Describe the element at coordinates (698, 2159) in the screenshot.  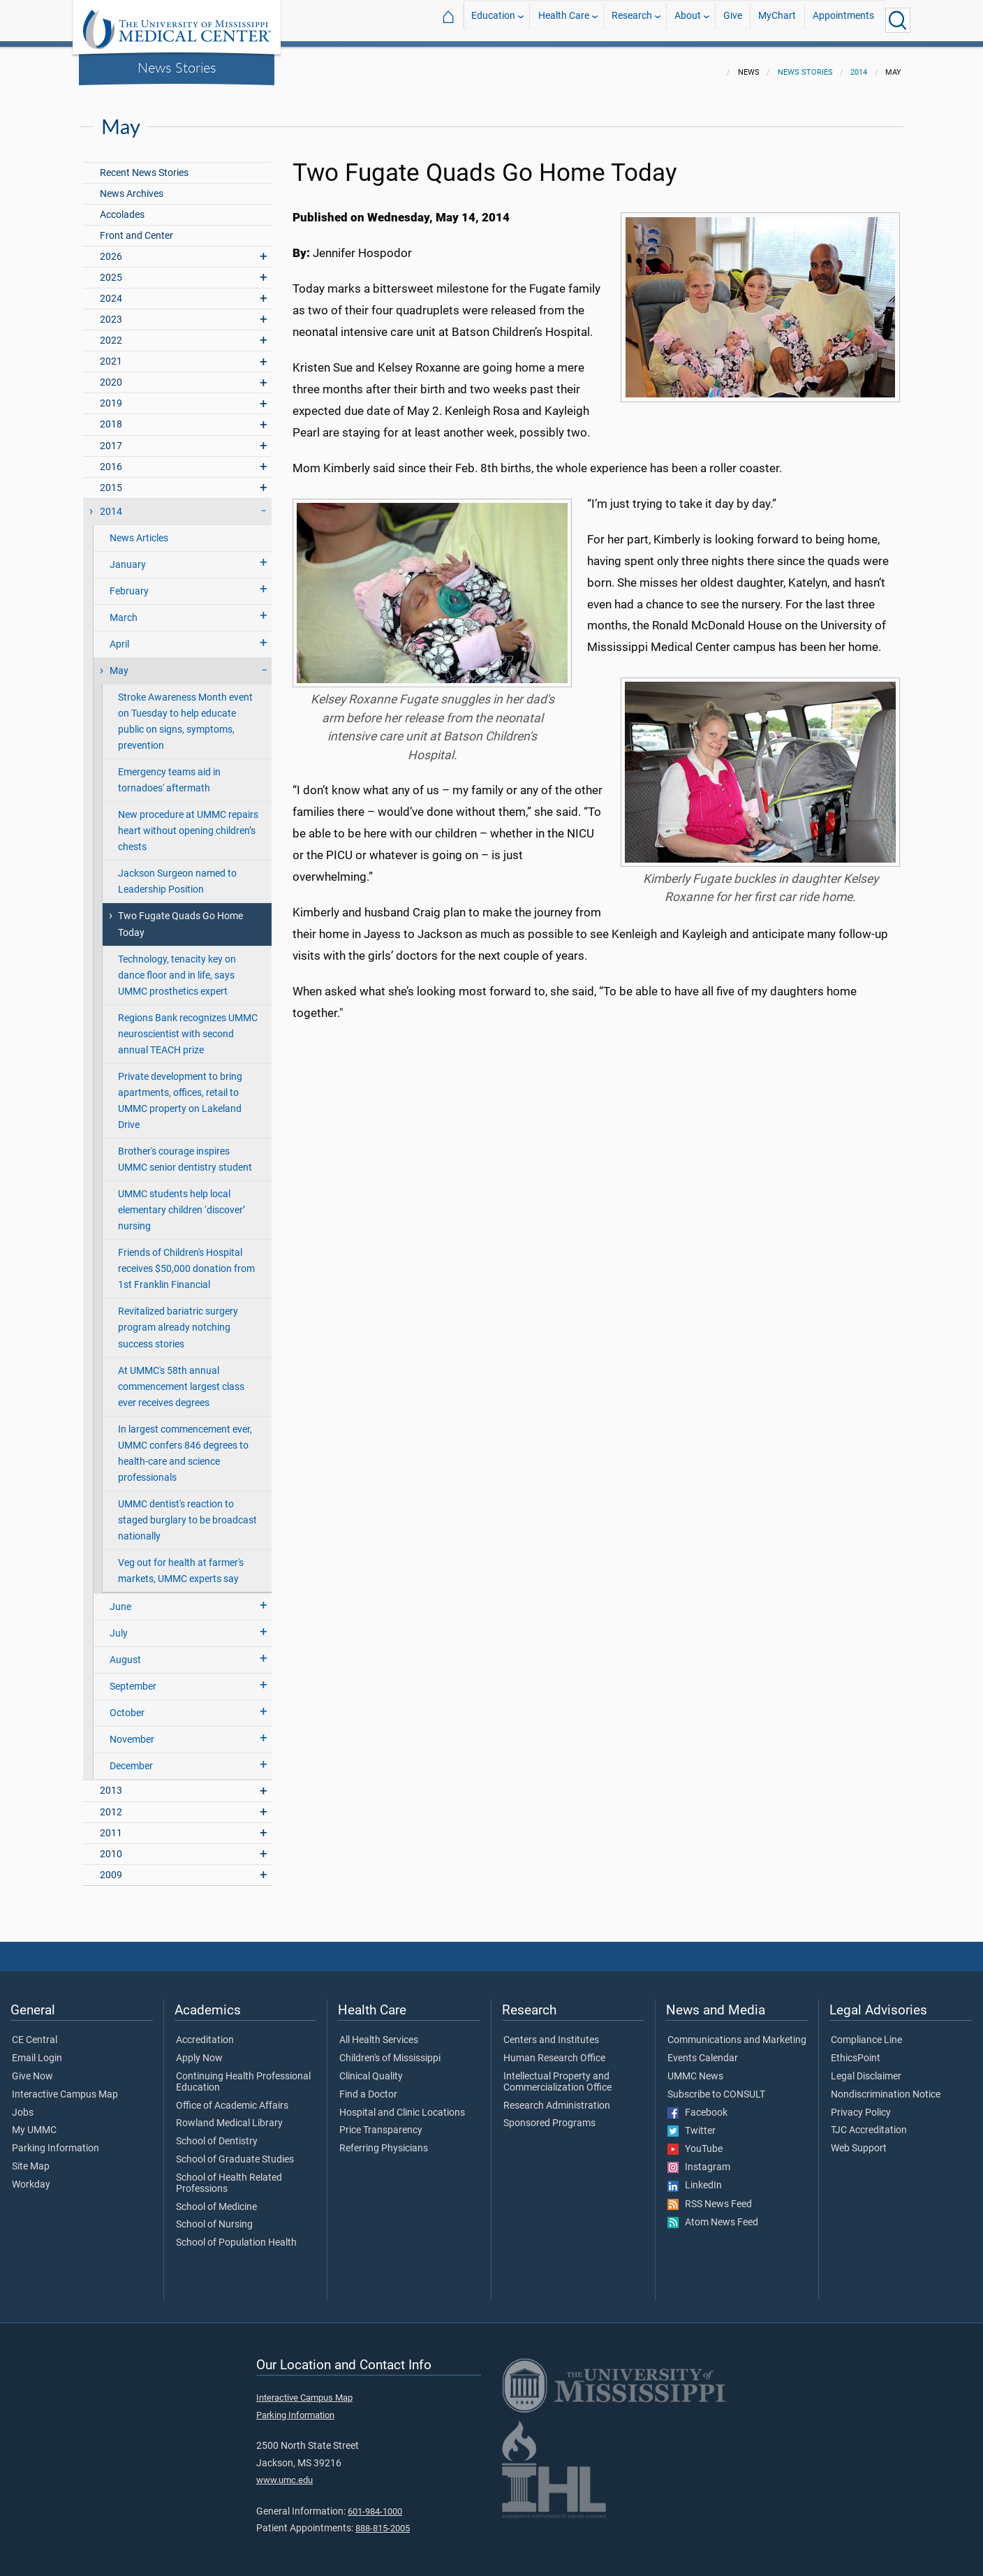
I see `Instagram` at that location.